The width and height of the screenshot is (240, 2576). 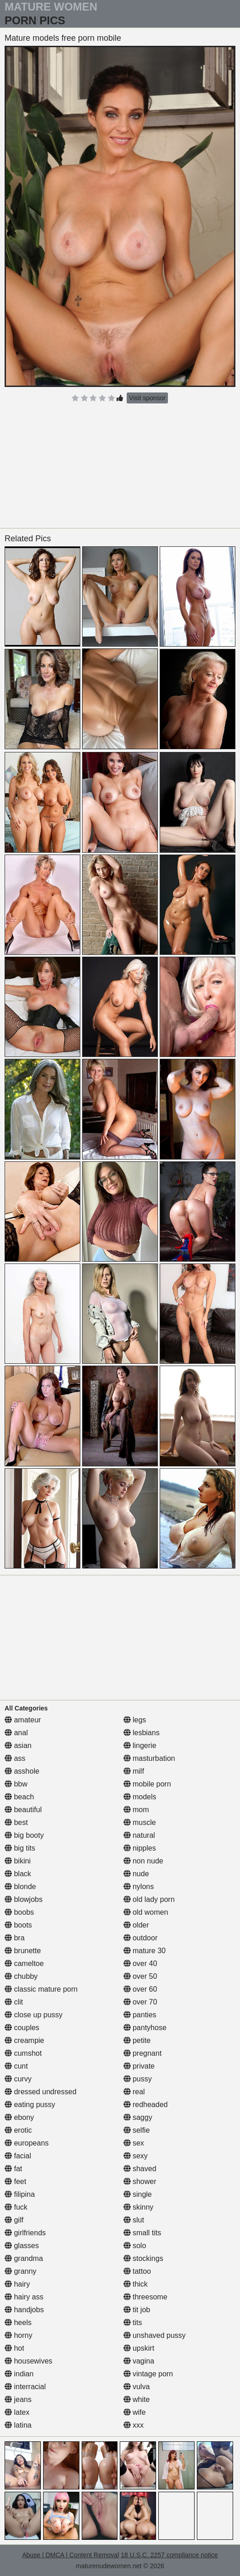 I want to click on gilf, so click(x=14, y=2220).